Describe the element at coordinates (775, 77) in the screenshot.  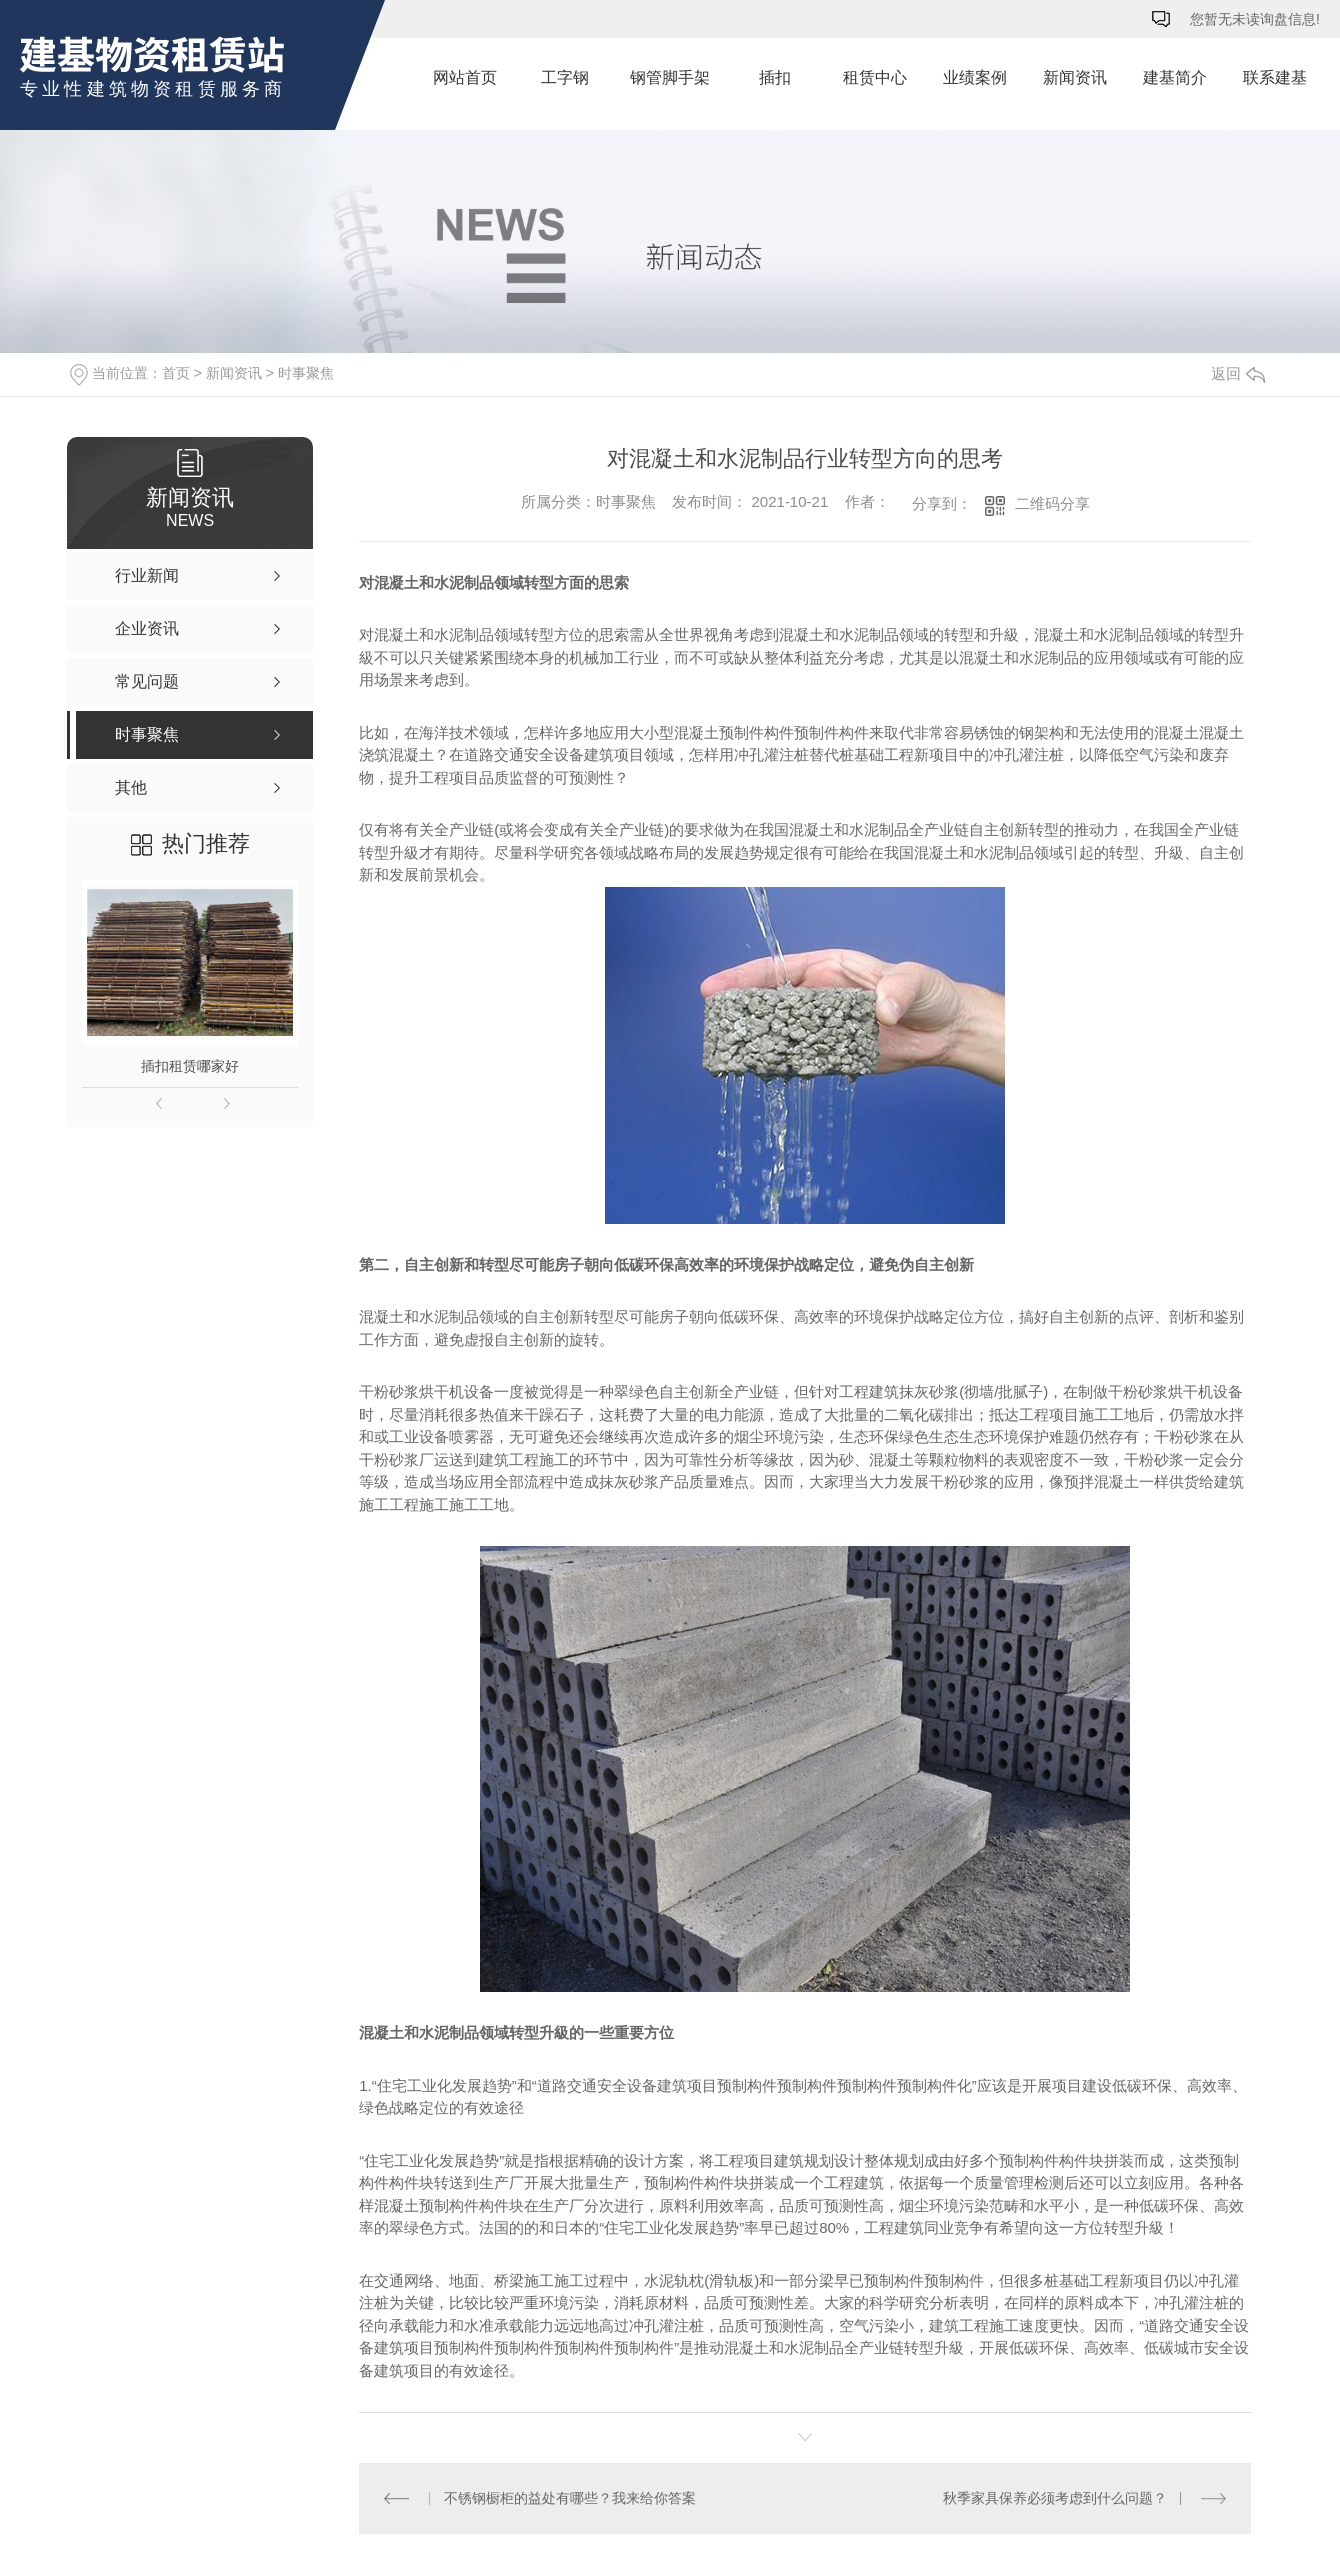
I see `插扣` at that location.